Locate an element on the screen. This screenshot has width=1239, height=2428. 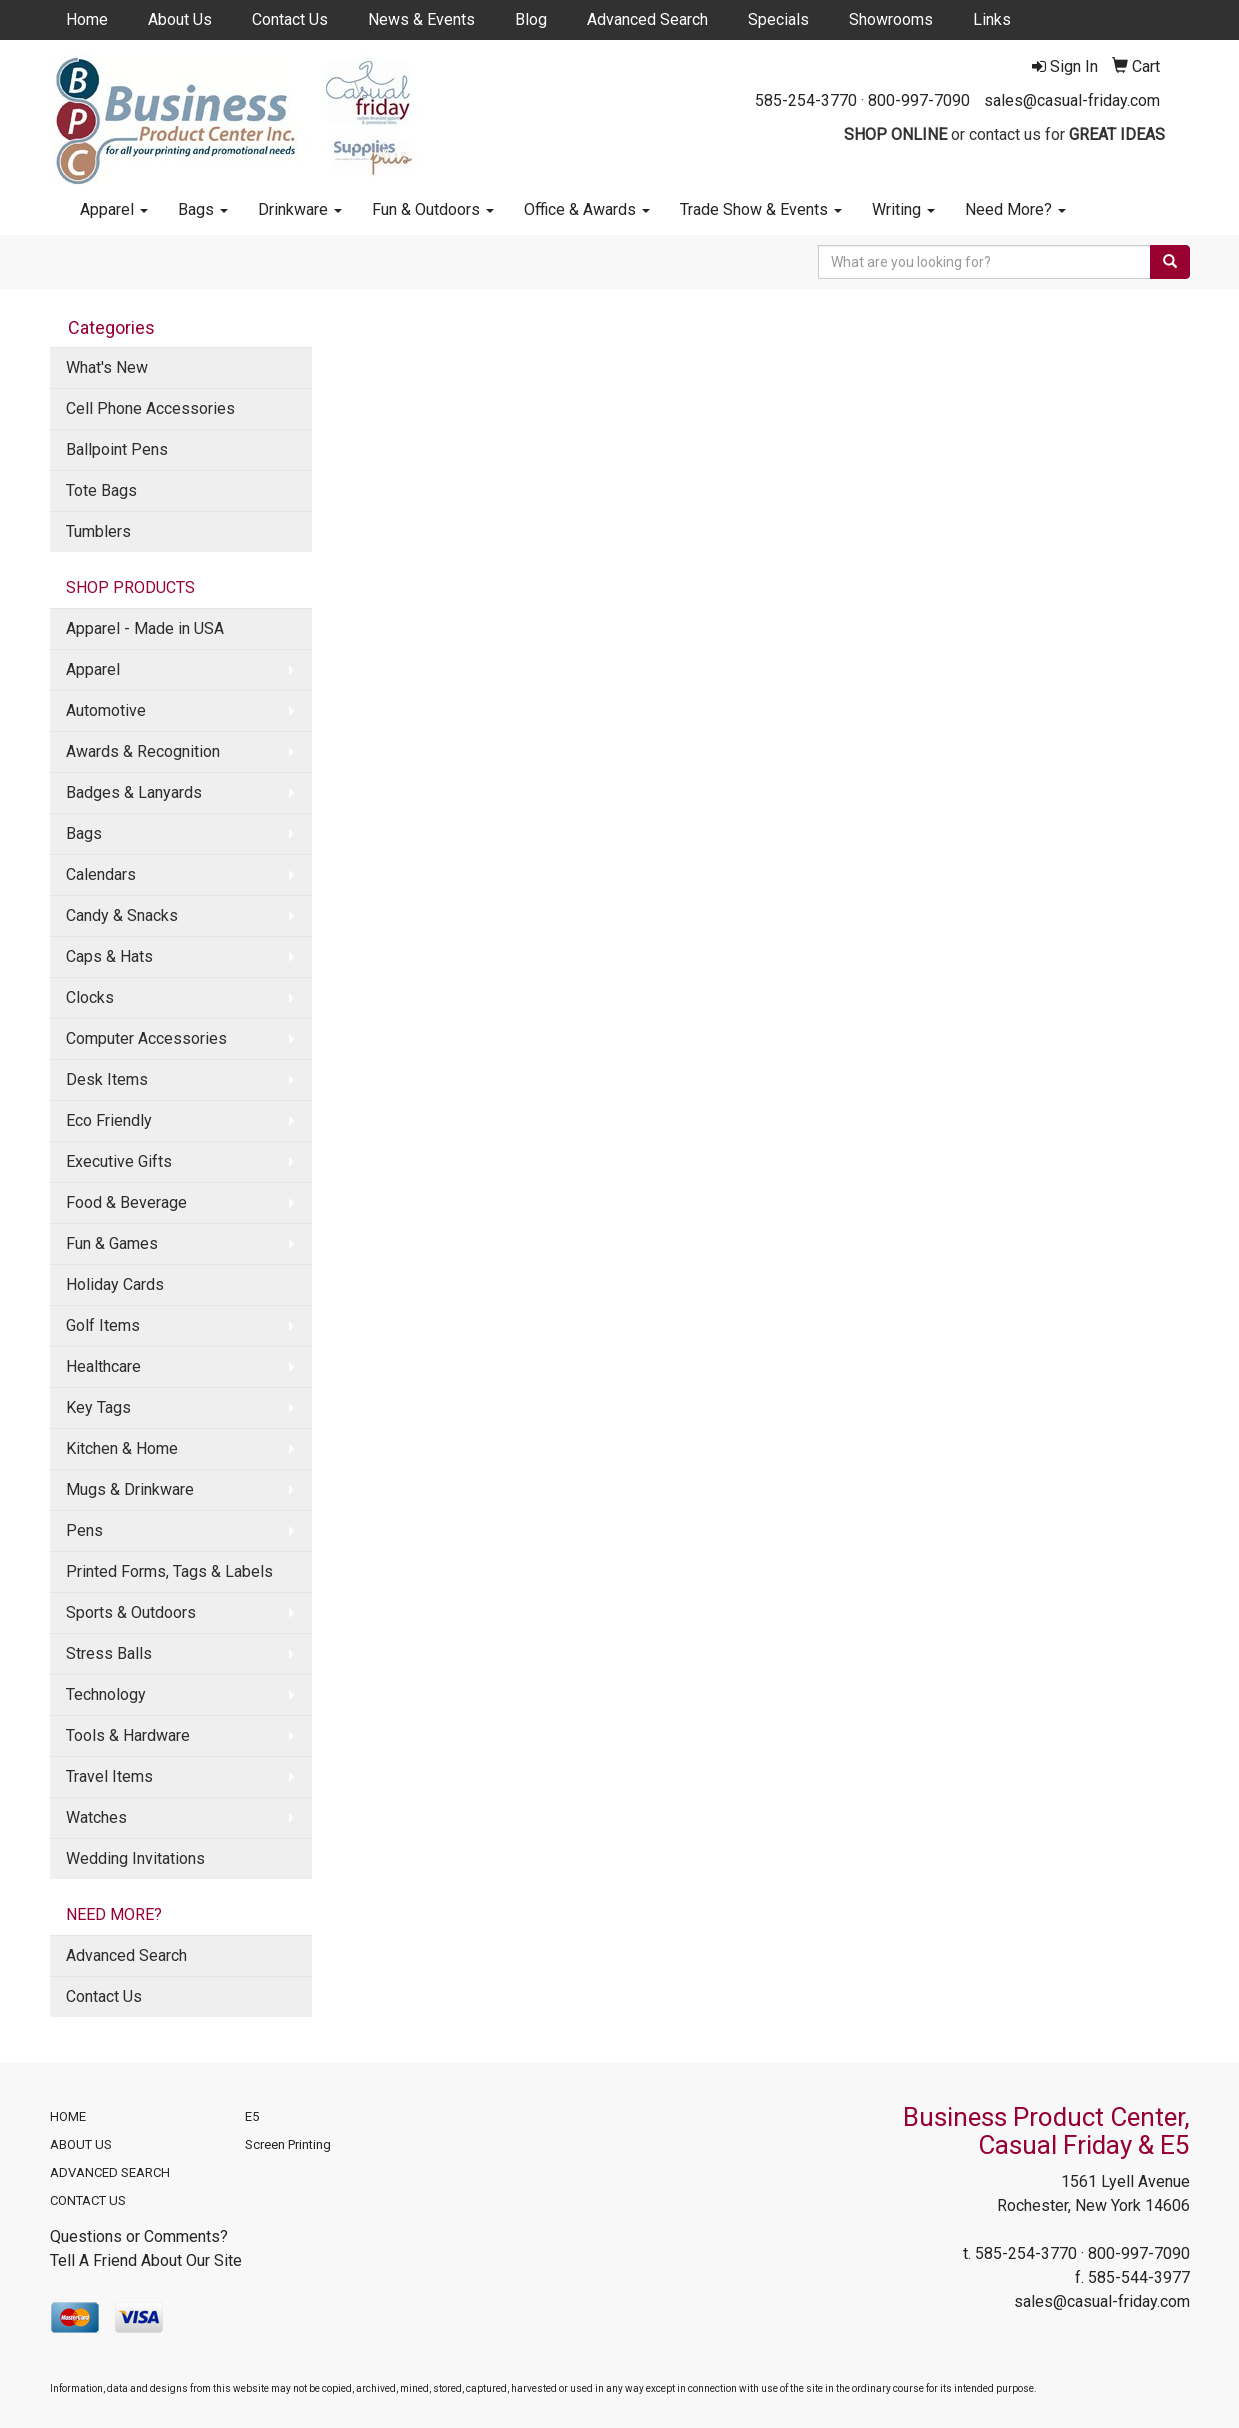
ADVANCED SEARCH is located at coordinates (110, 2172).